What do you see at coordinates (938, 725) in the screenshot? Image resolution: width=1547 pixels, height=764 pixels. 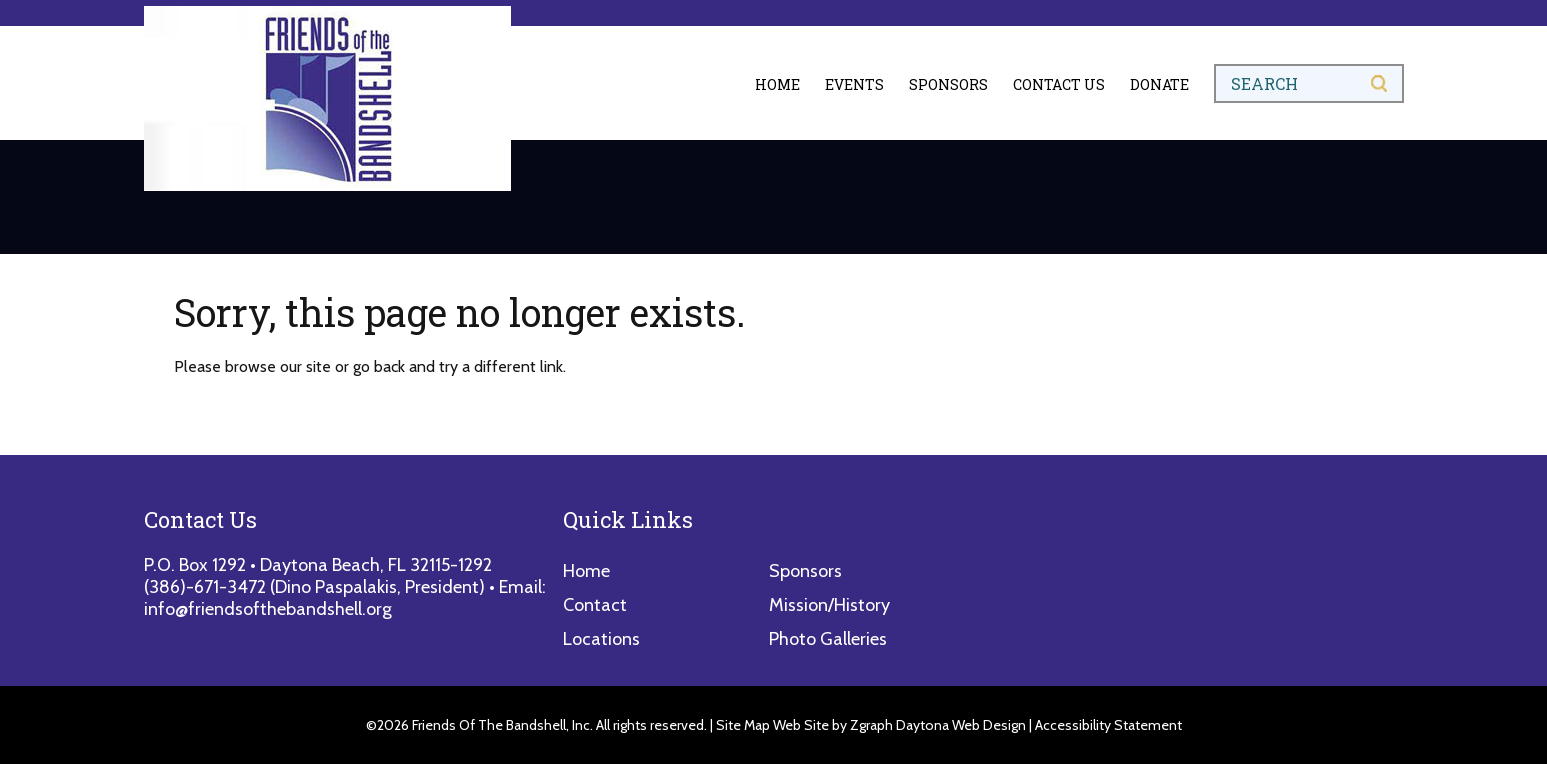 I see `Zgraph Daytona Web Design` at bounding box center [938, 725].